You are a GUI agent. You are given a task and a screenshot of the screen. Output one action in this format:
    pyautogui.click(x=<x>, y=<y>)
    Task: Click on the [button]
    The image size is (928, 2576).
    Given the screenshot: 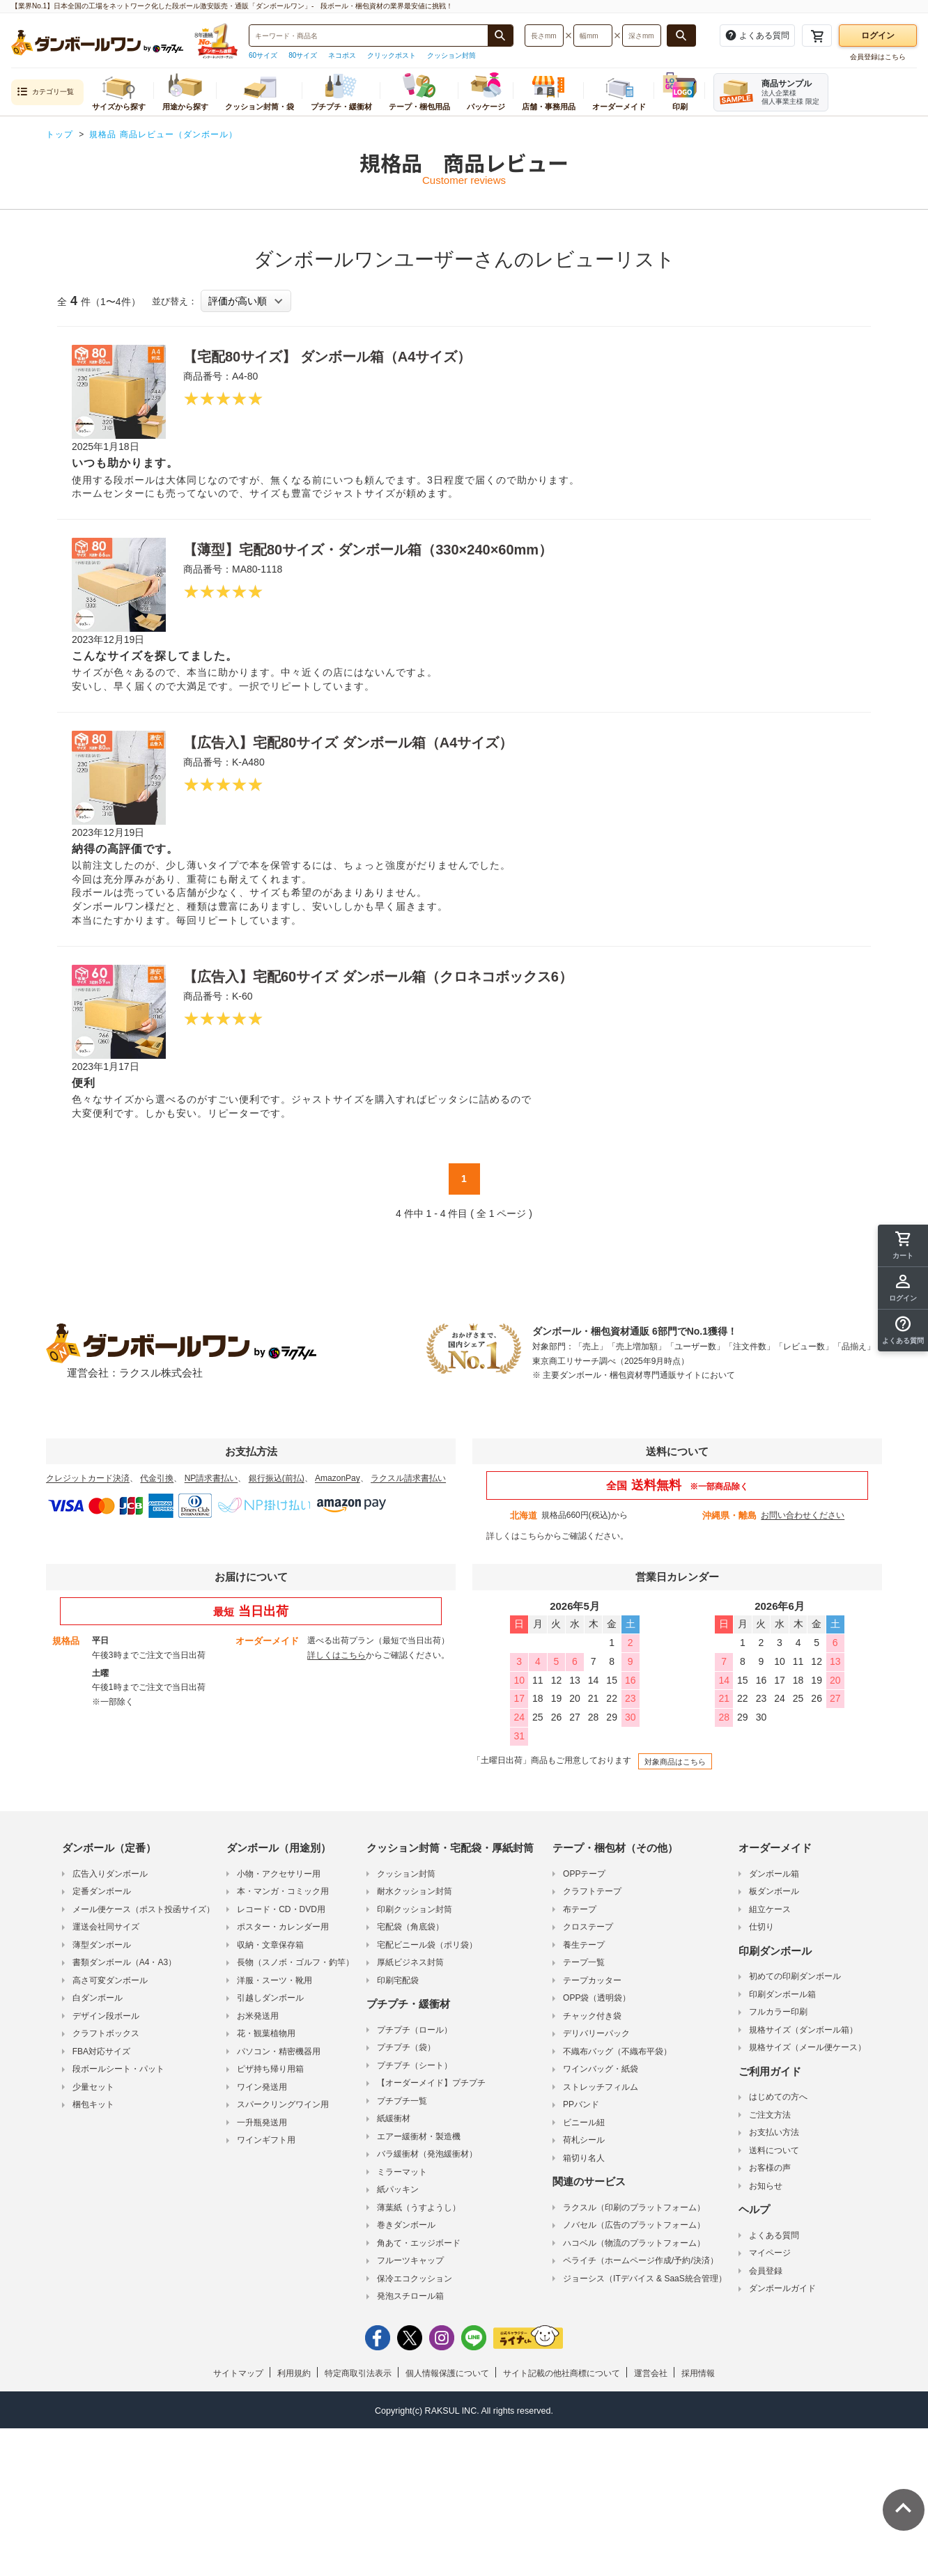 What is the action you would take?
    pyautogui.click(x=903, y=1330)
    